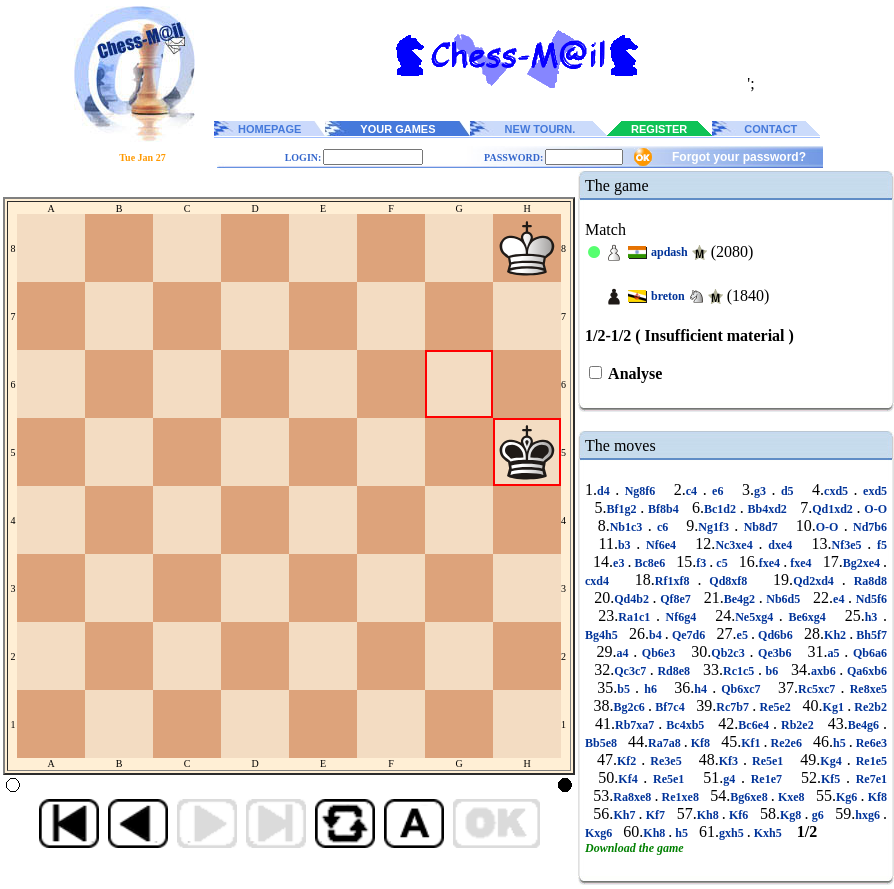  Describe the element at coordinates (791, 797) in the screenshot. I see `Kxe8` at that location.